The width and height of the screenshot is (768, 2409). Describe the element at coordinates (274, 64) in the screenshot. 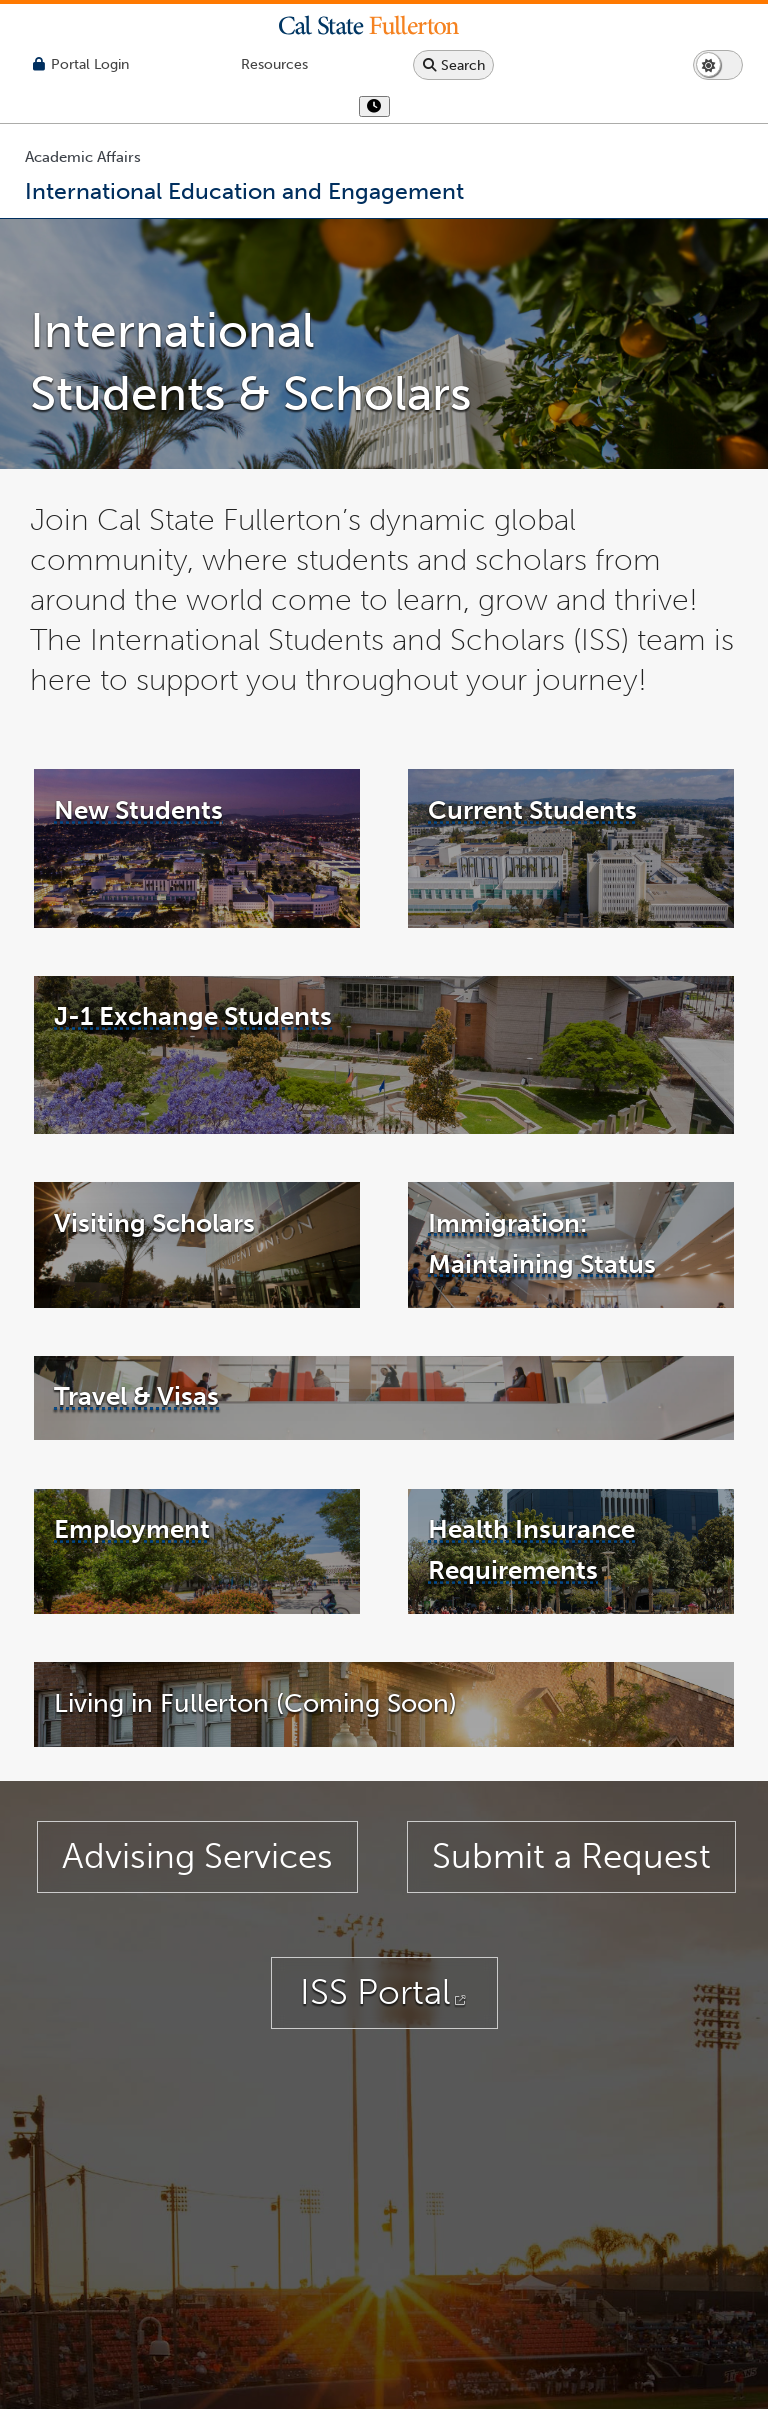

I see `[Campus Wide Resources]` at that location.